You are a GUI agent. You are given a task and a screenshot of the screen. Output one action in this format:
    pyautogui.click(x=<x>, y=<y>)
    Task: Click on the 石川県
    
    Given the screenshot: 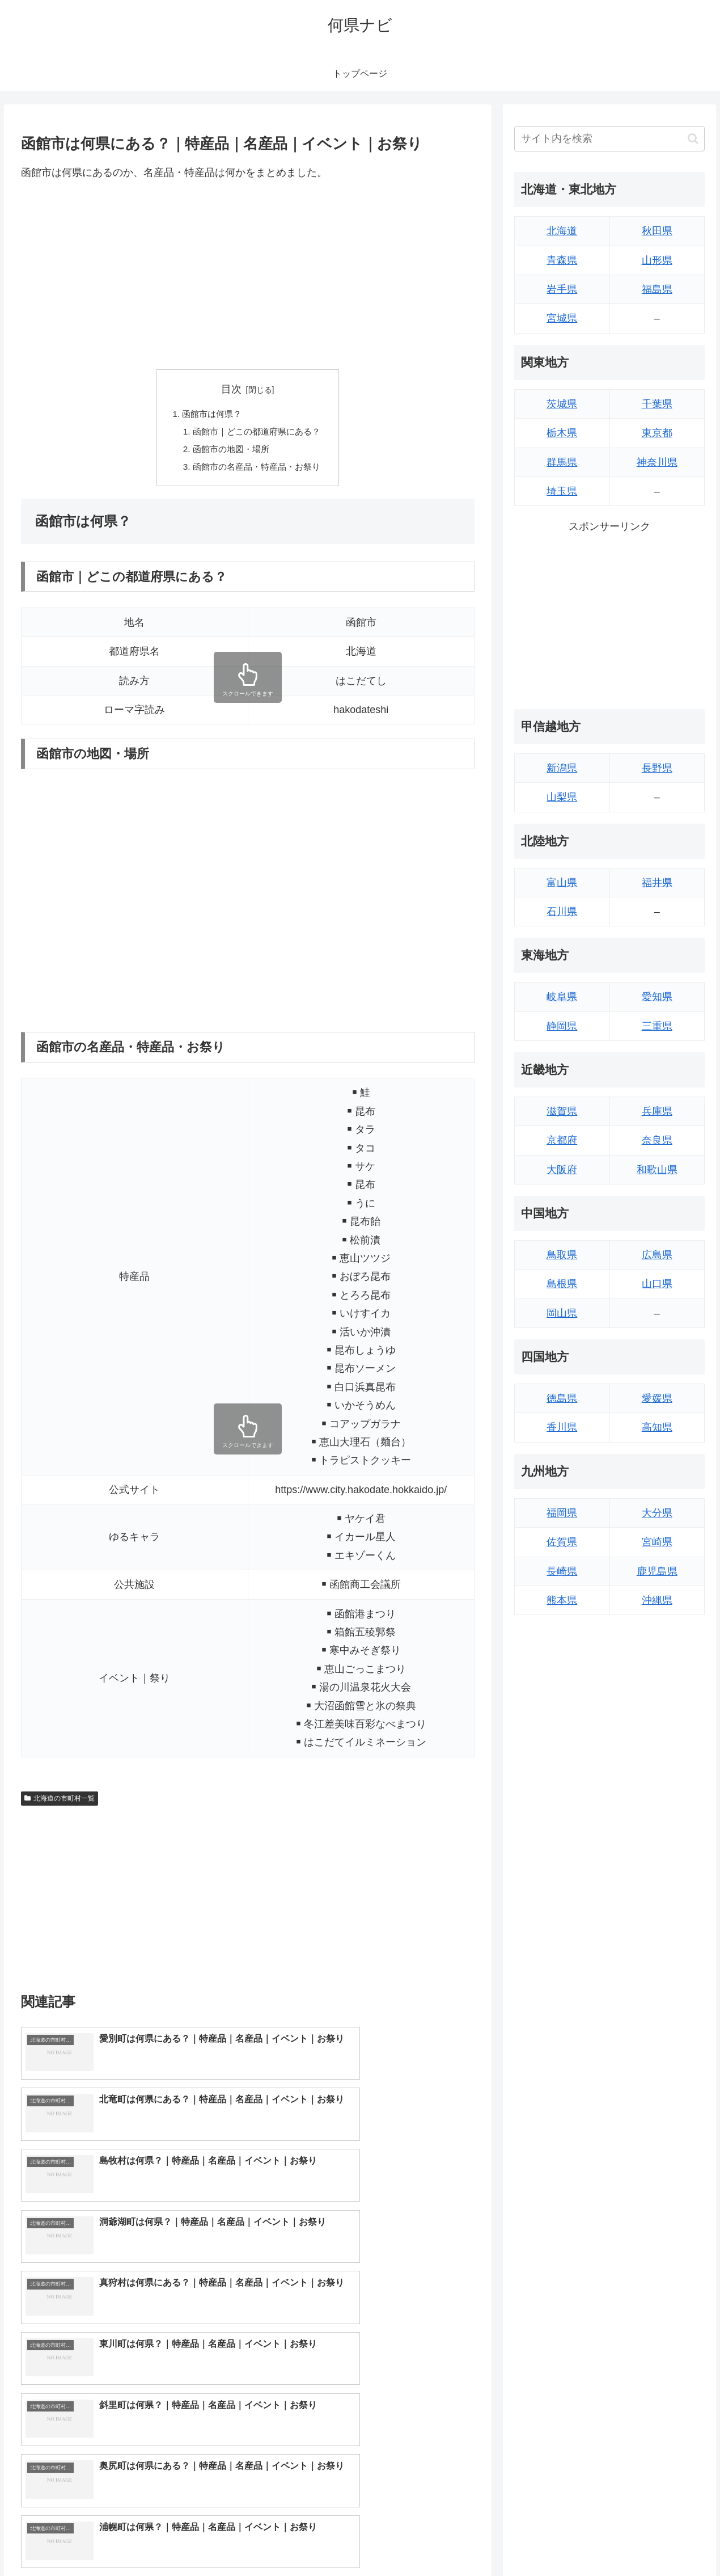 What is the action you would take?
    pyautogui.click(x=562, y=911)
    